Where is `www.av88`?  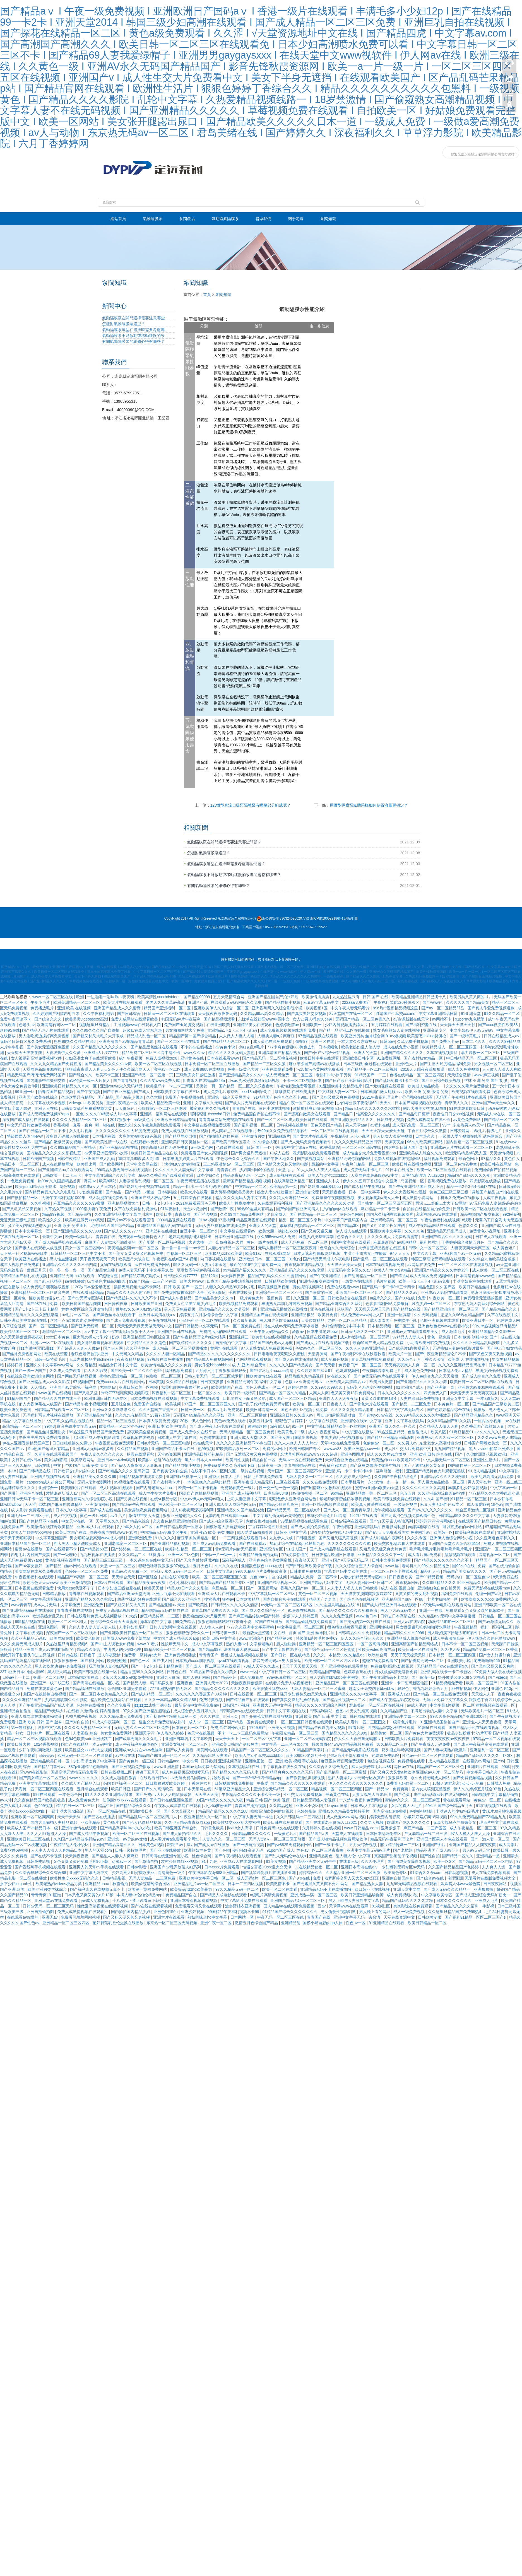 www.av88 is located at coordinates (332, 1448).